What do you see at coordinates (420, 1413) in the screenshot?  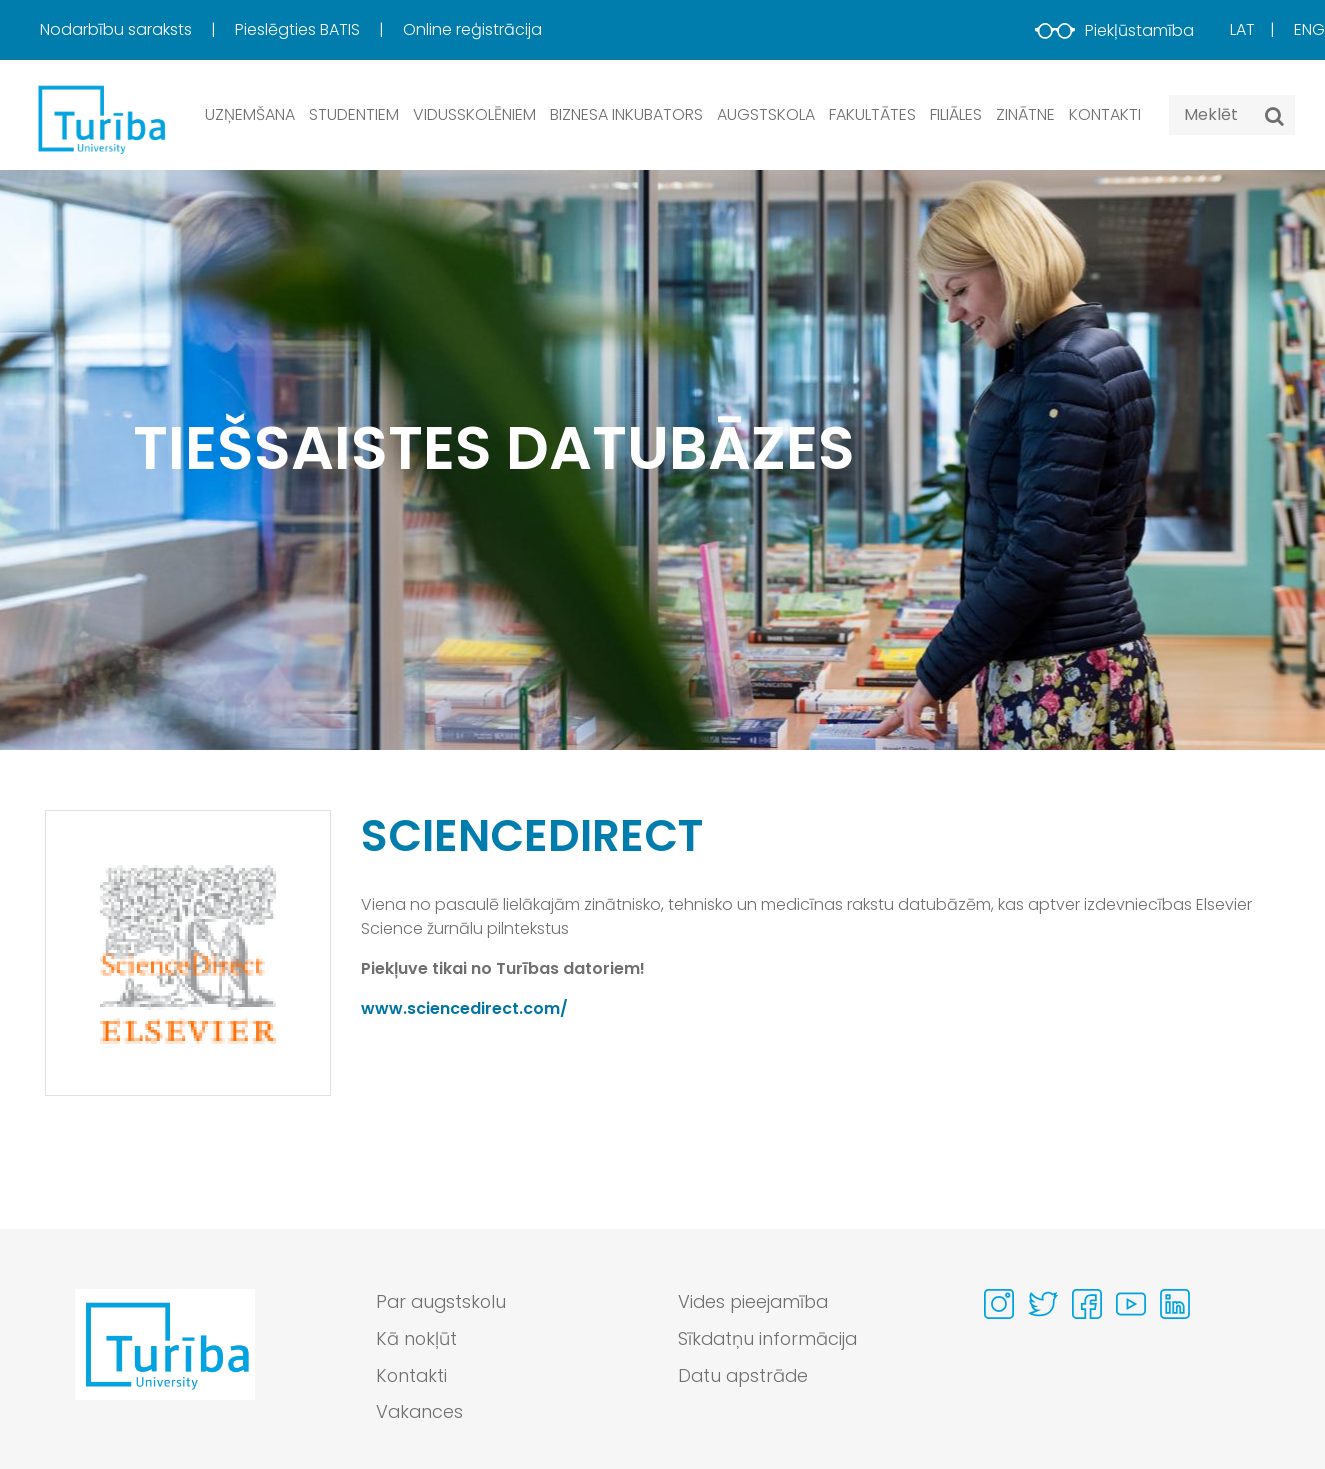 I see `Vakances` at bounding box center [420, 1413].